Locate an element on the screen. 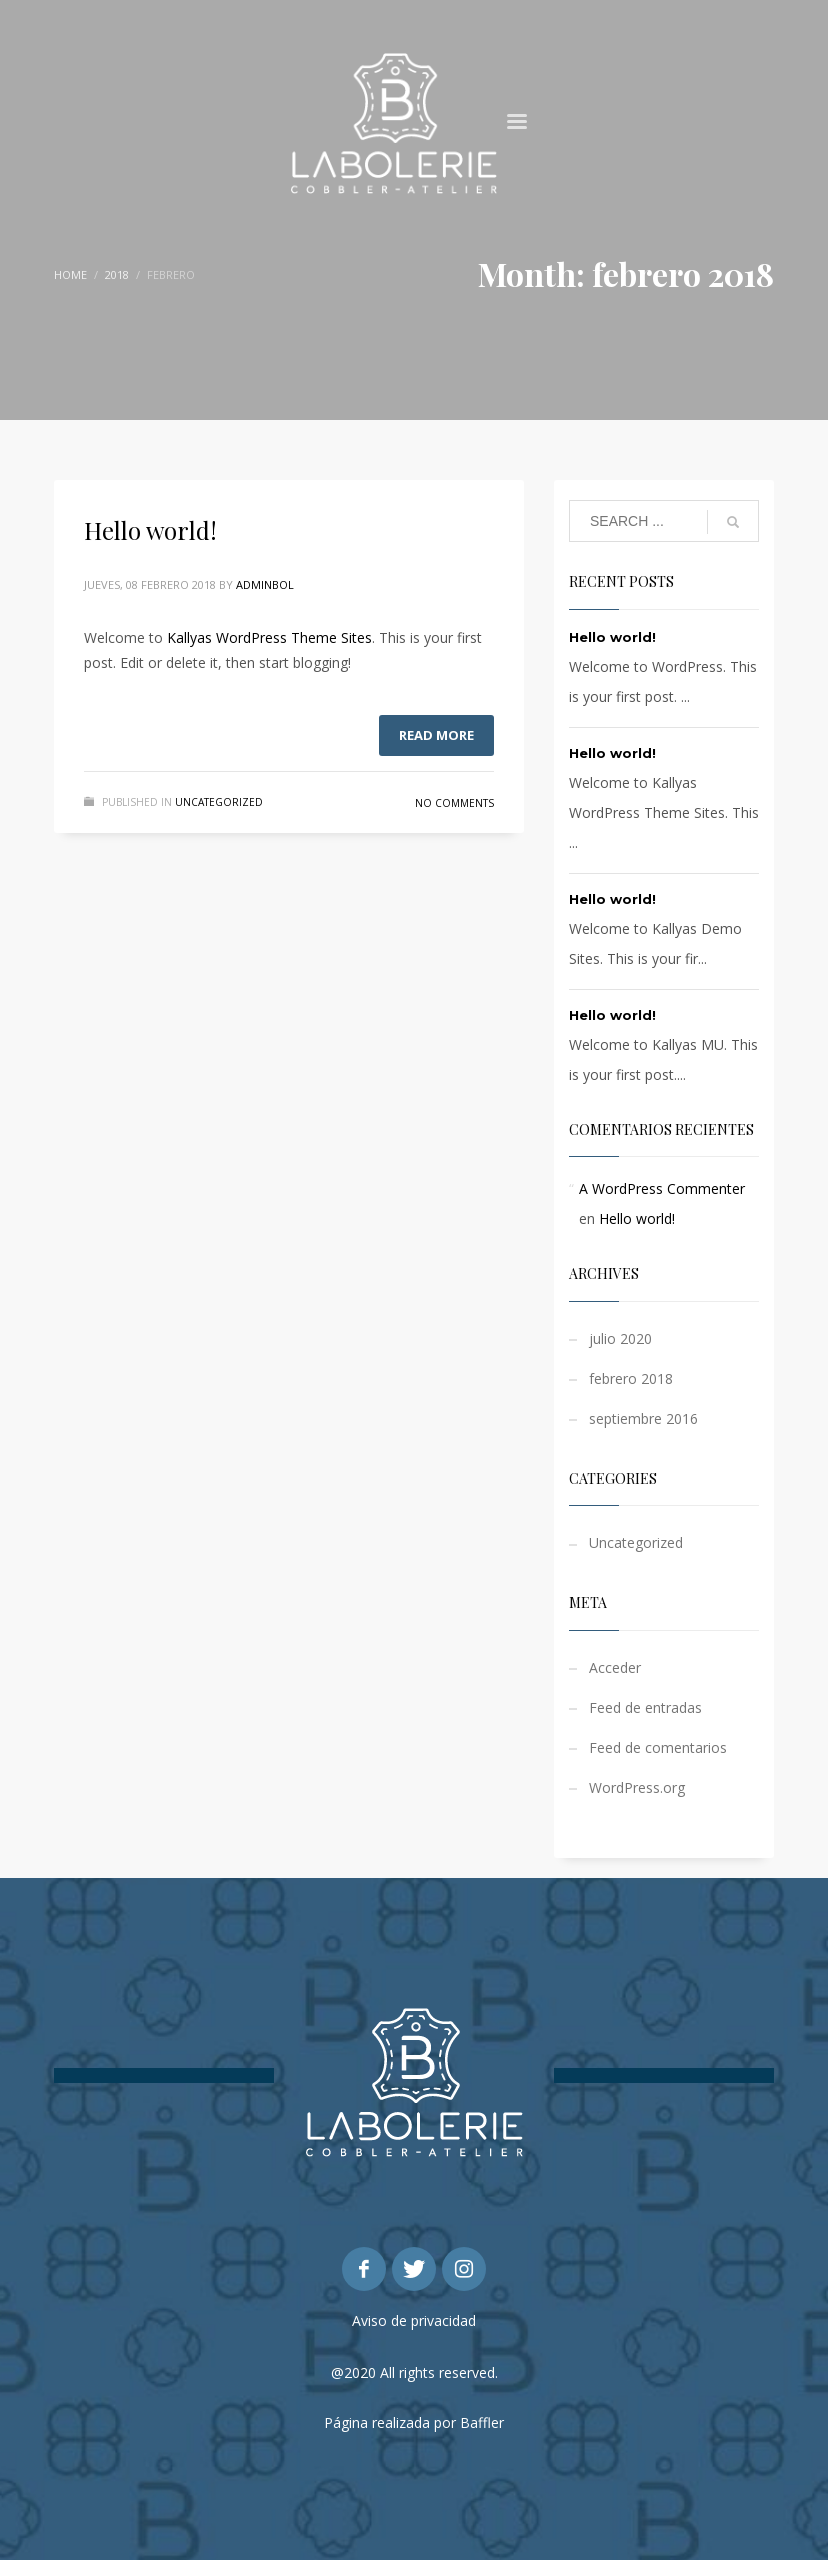  No Comments is located at coordinates (454, 803).